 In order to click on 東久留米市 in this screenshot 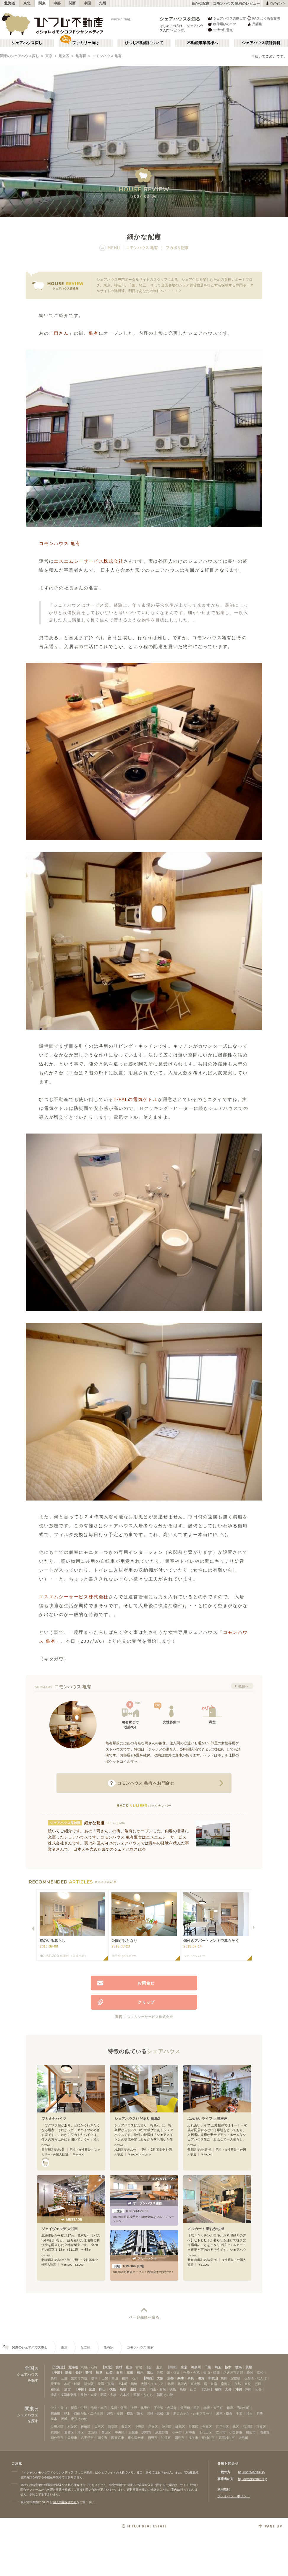, I will do `click(136, 2437)`.